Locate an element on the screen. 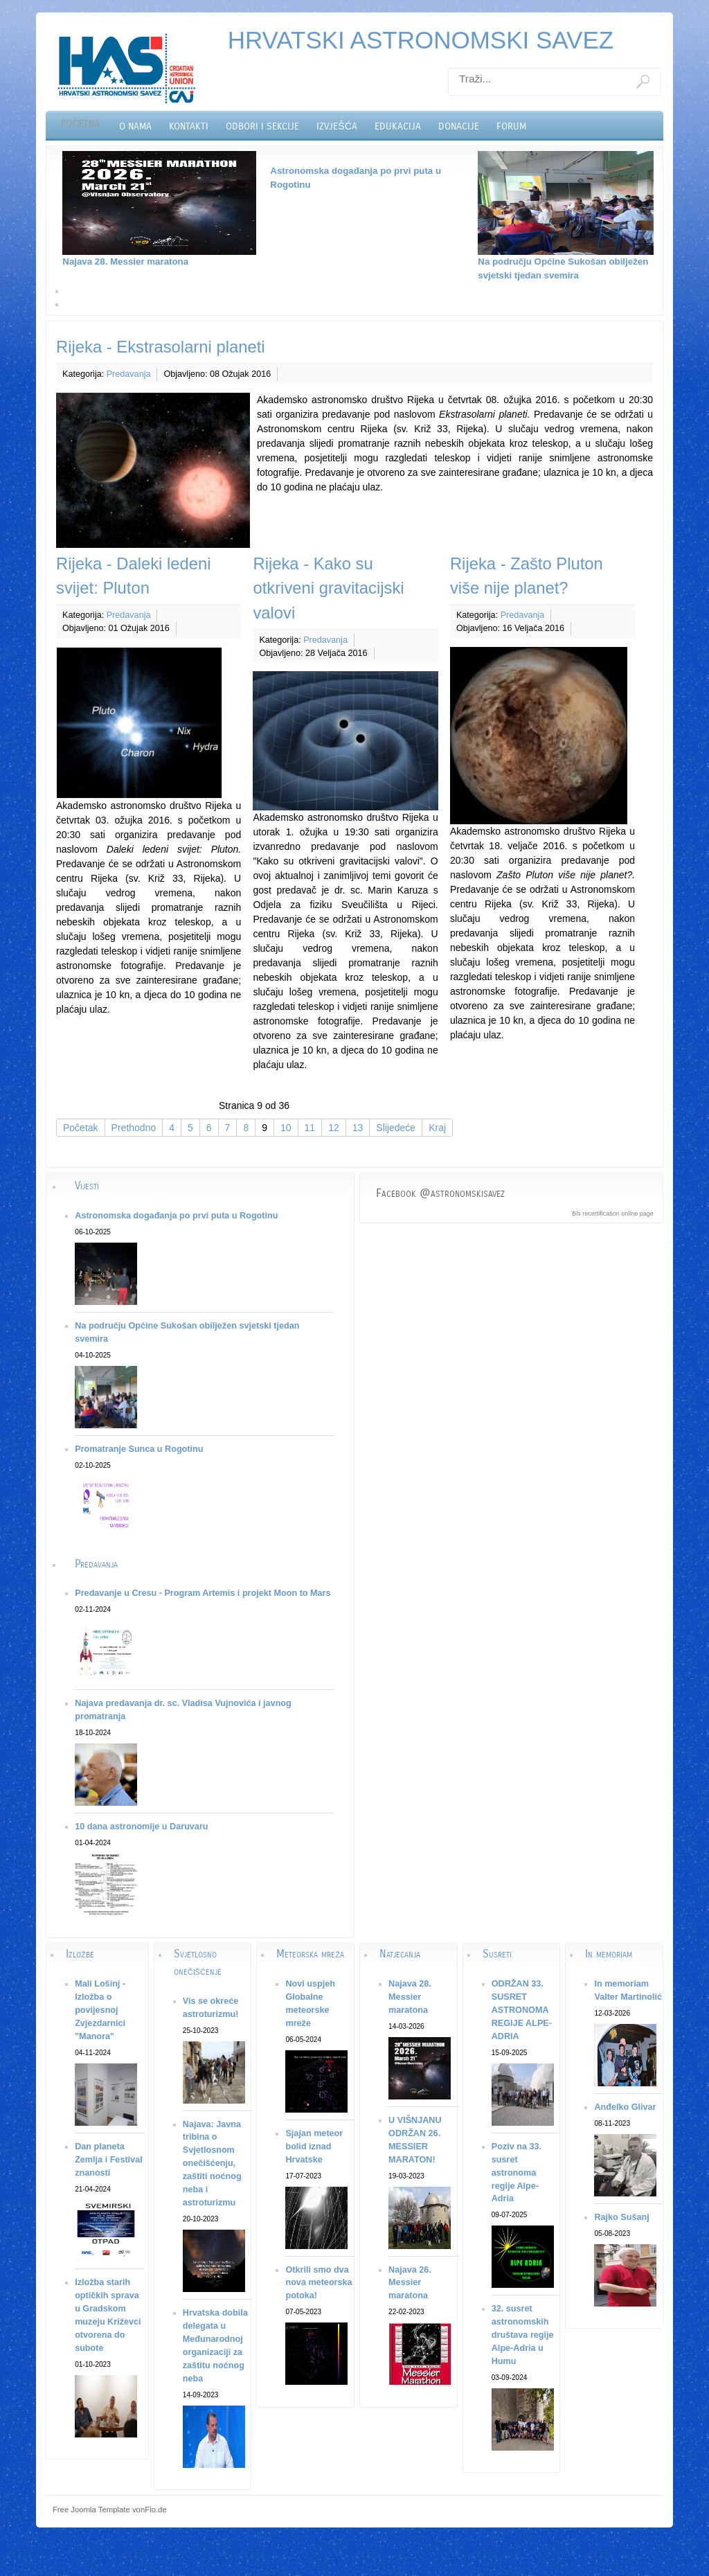 This screenshot has height=2576, width=709. Natjecanja is located at coordinates (399, 1953).